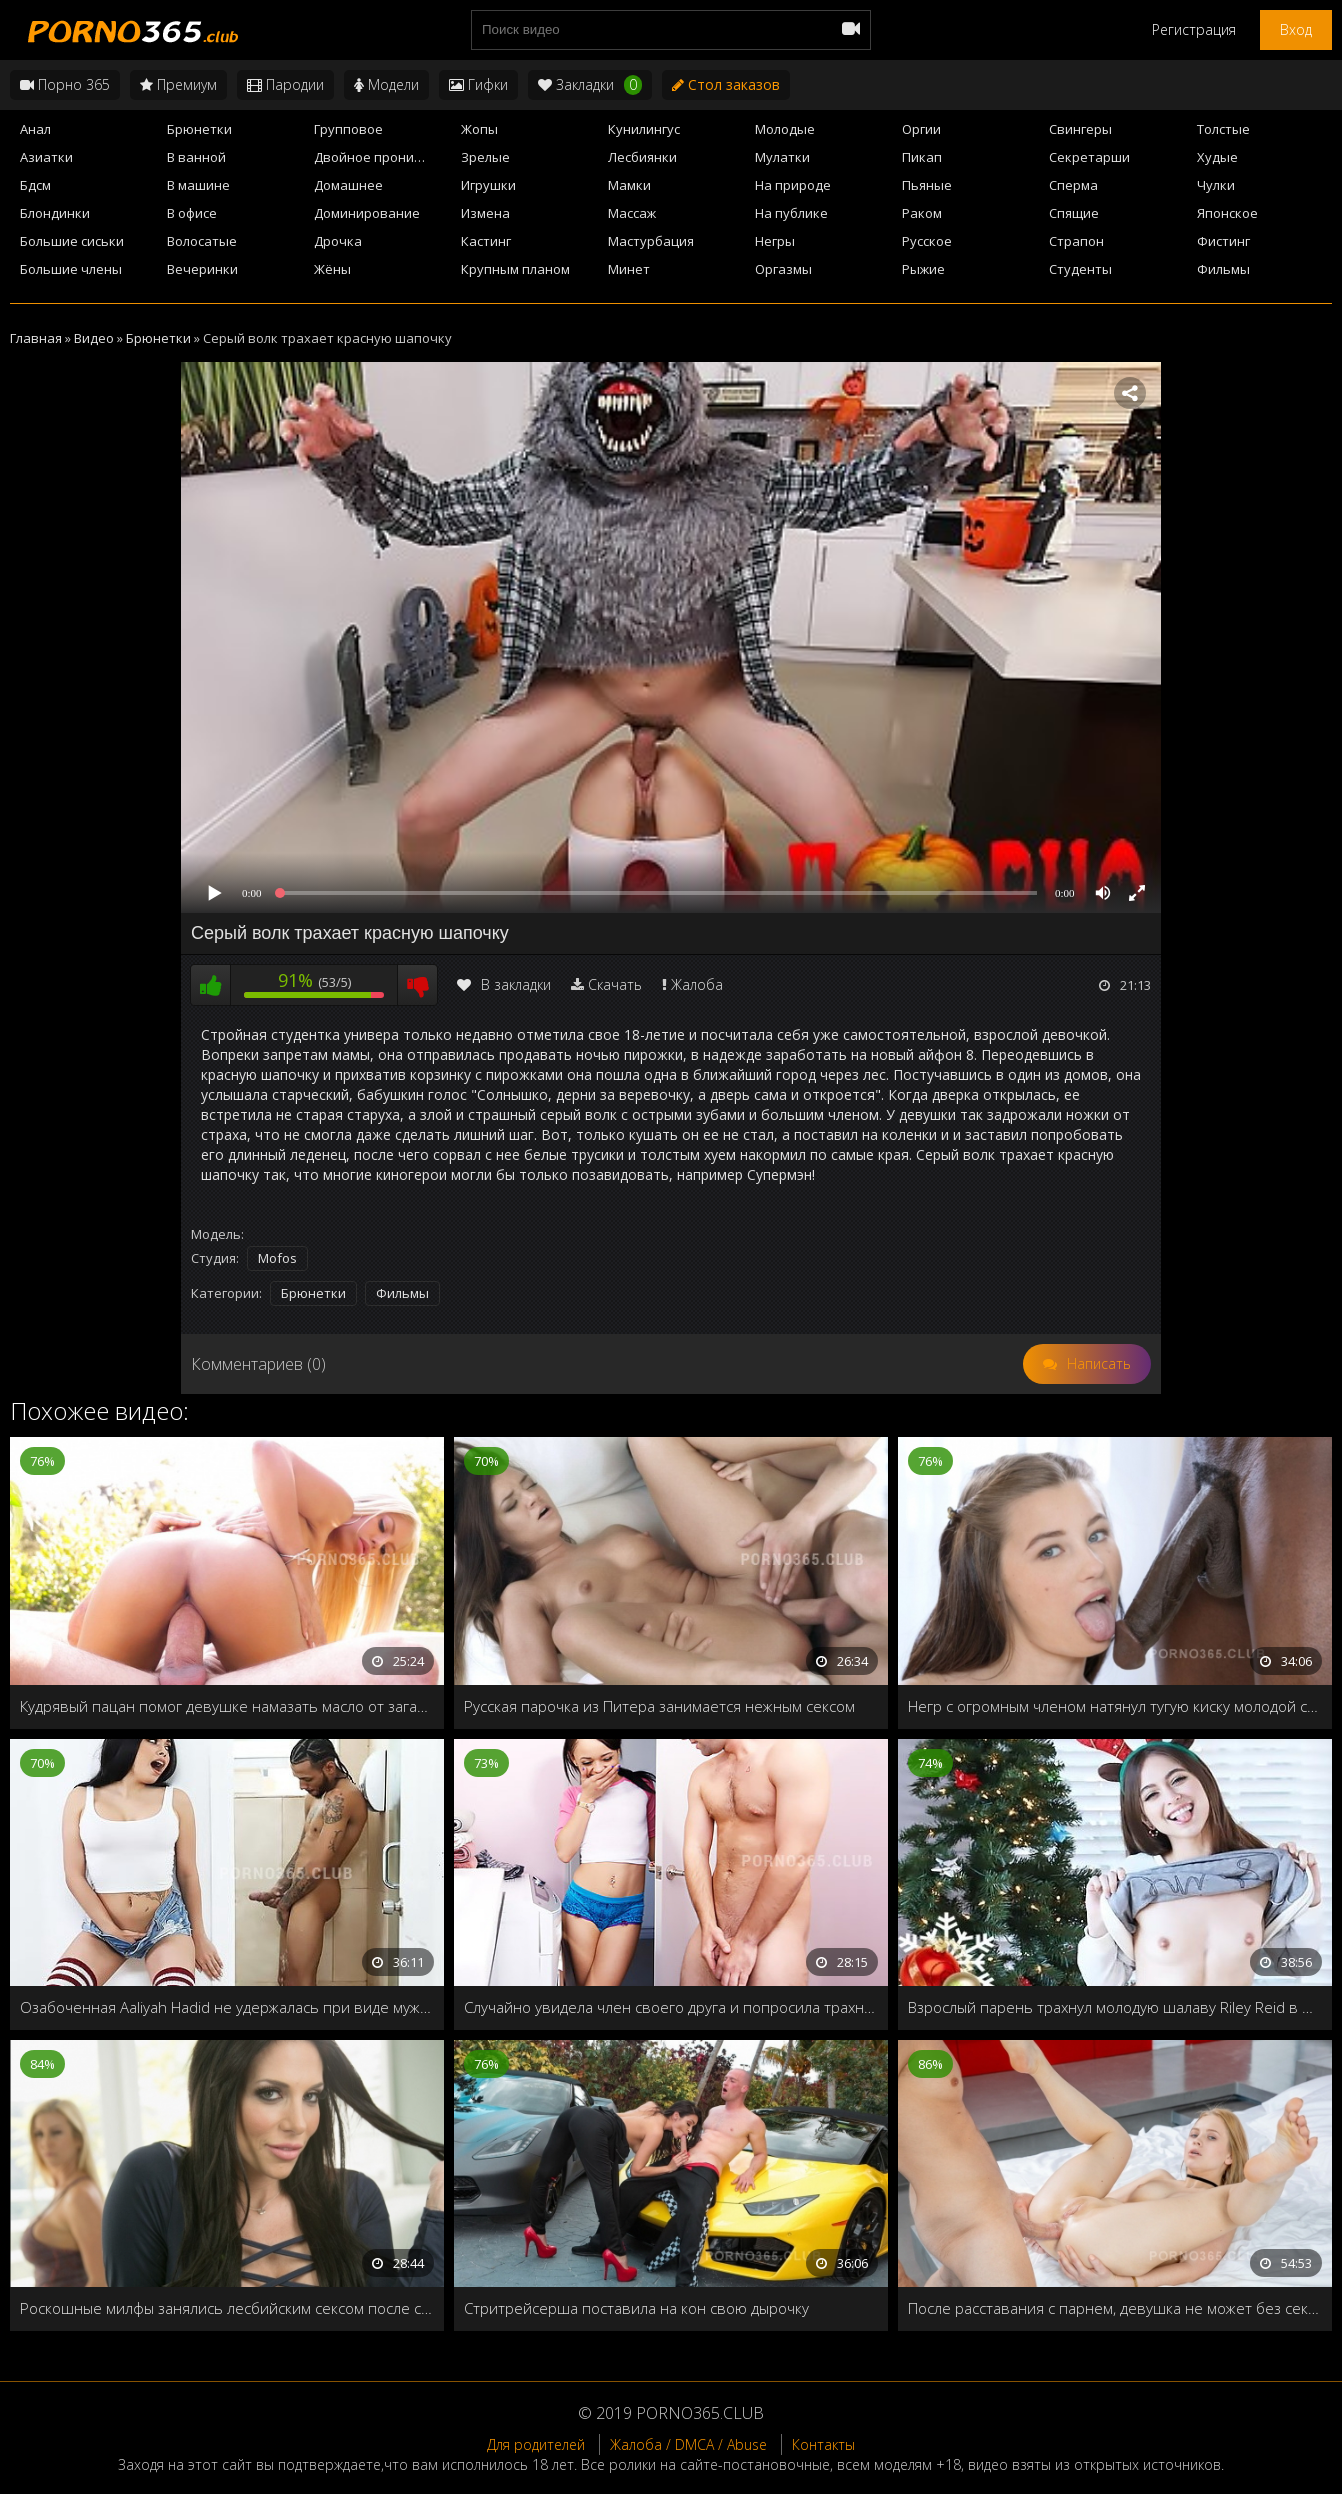 This screenshot has width=1342, height=2494. I want to click on Анал, so click(35, 129).